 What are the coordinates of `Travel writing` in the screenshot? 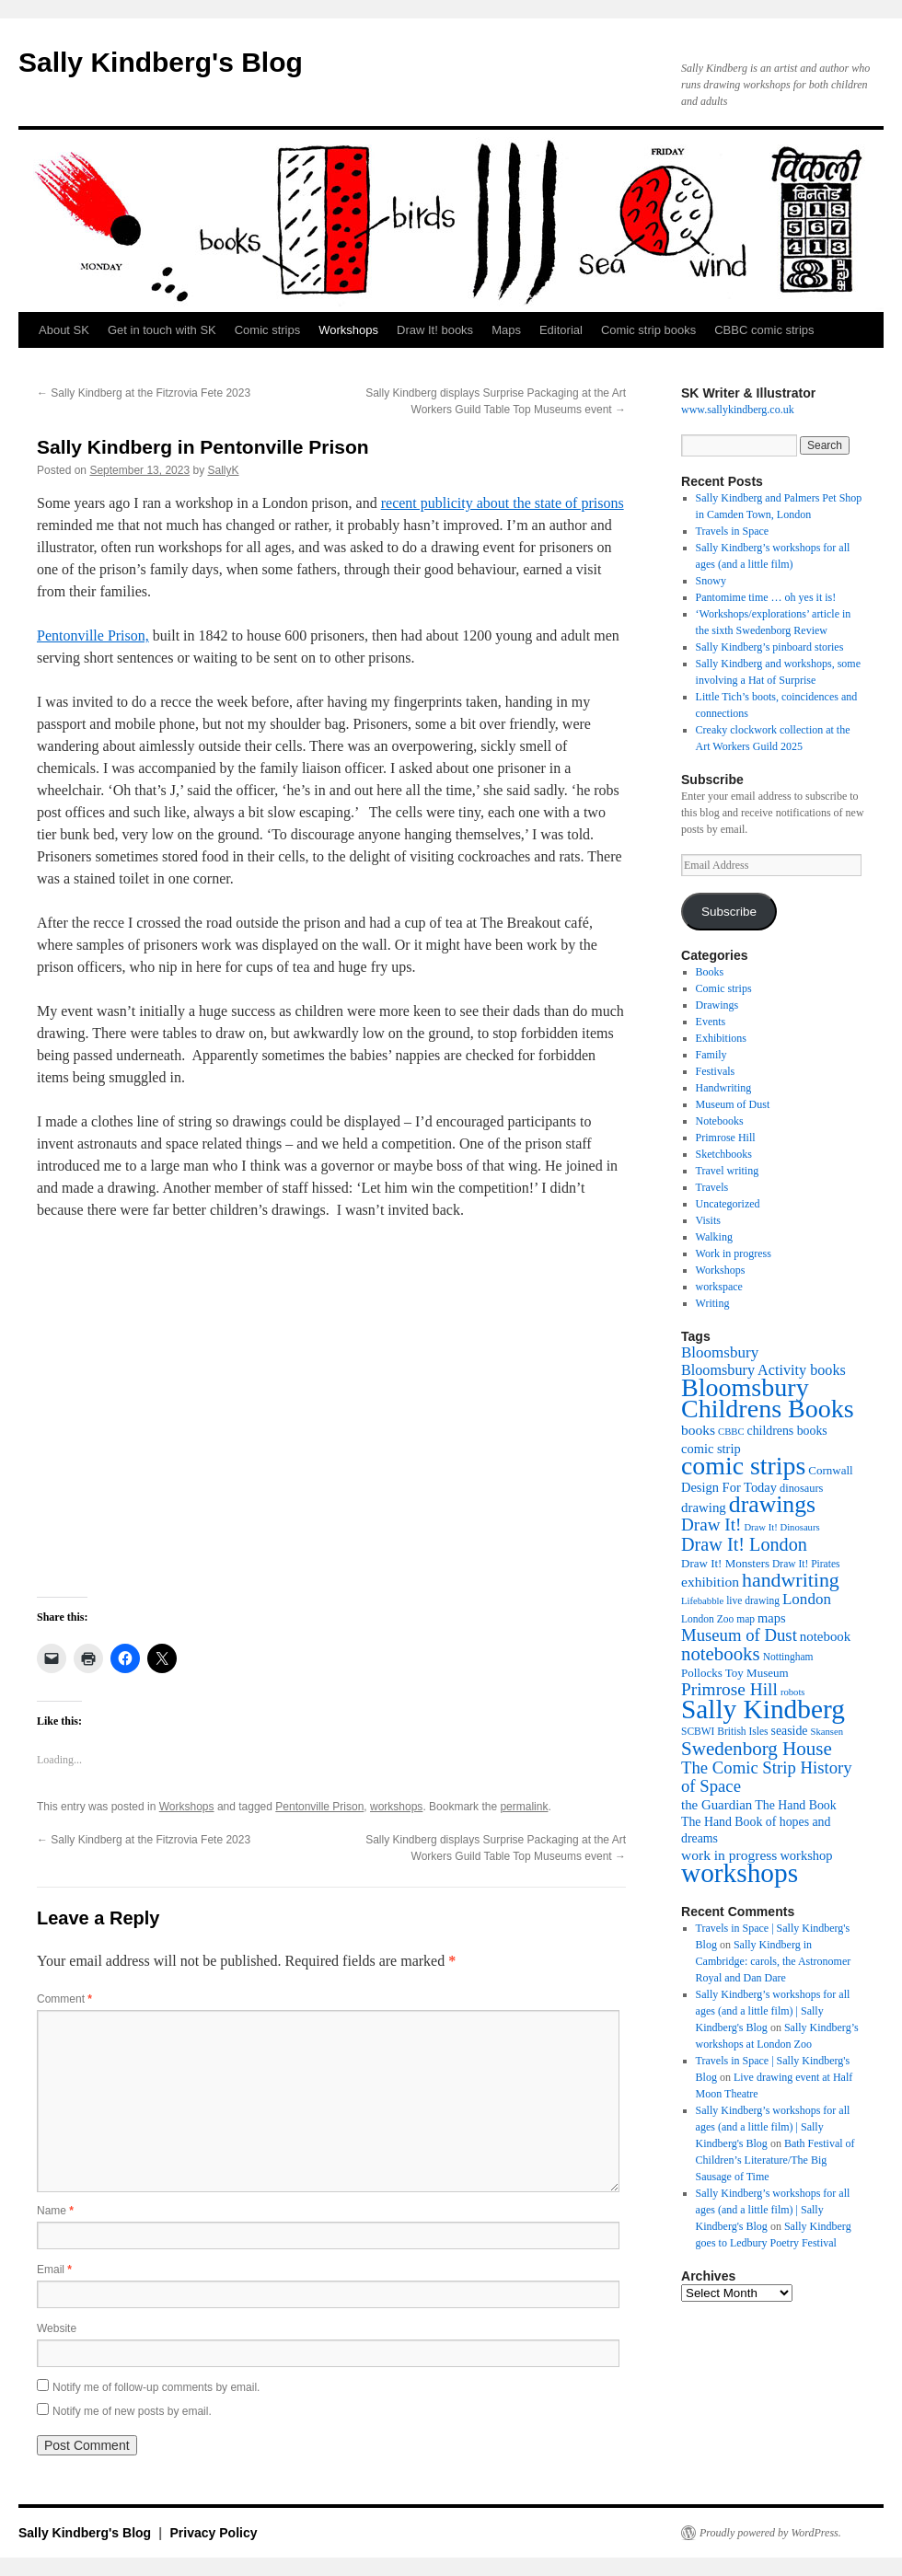 It's located at (727, 1170).